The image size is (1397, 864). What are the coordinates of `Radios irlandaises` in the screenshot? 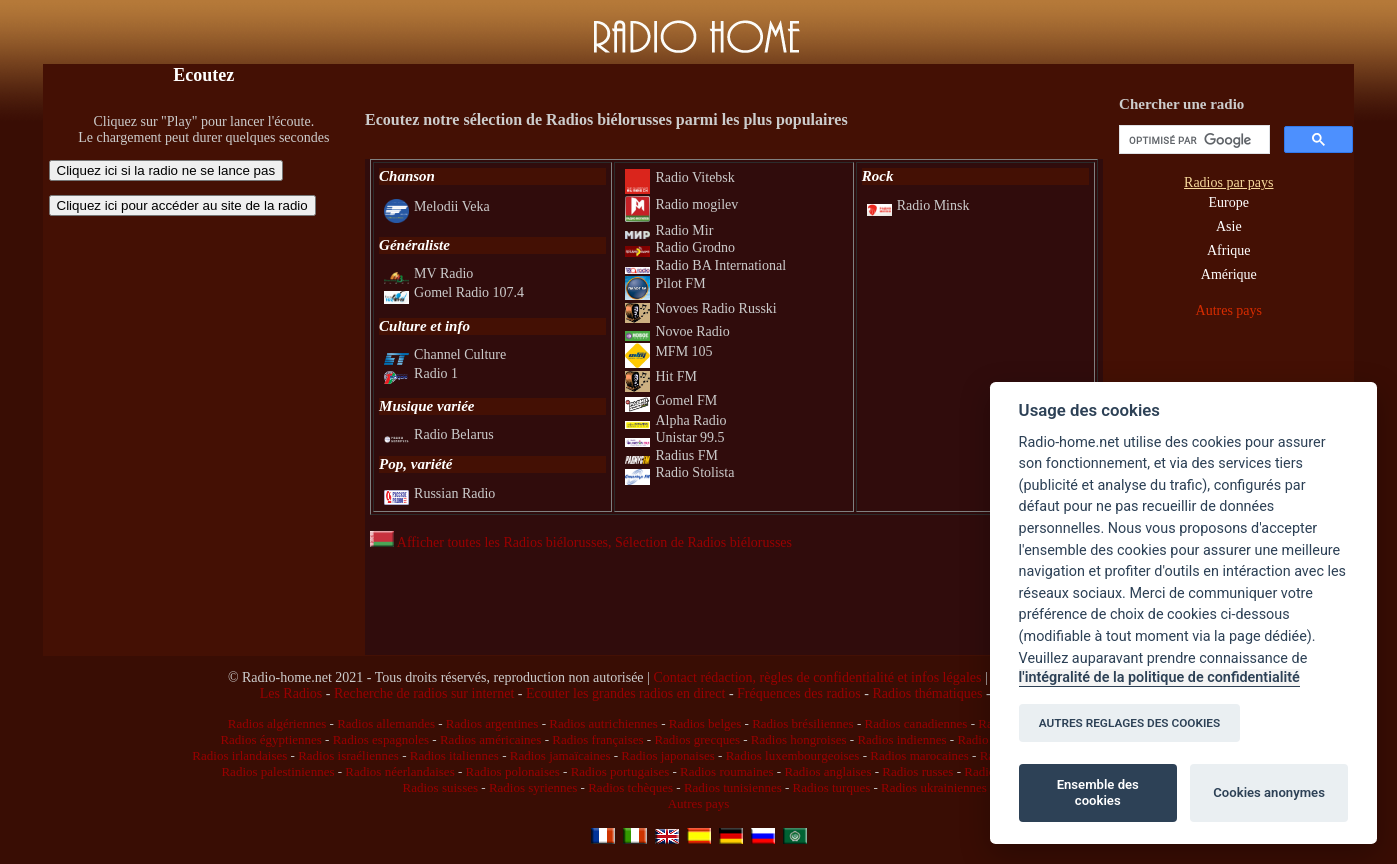 It's located at (239, 755).